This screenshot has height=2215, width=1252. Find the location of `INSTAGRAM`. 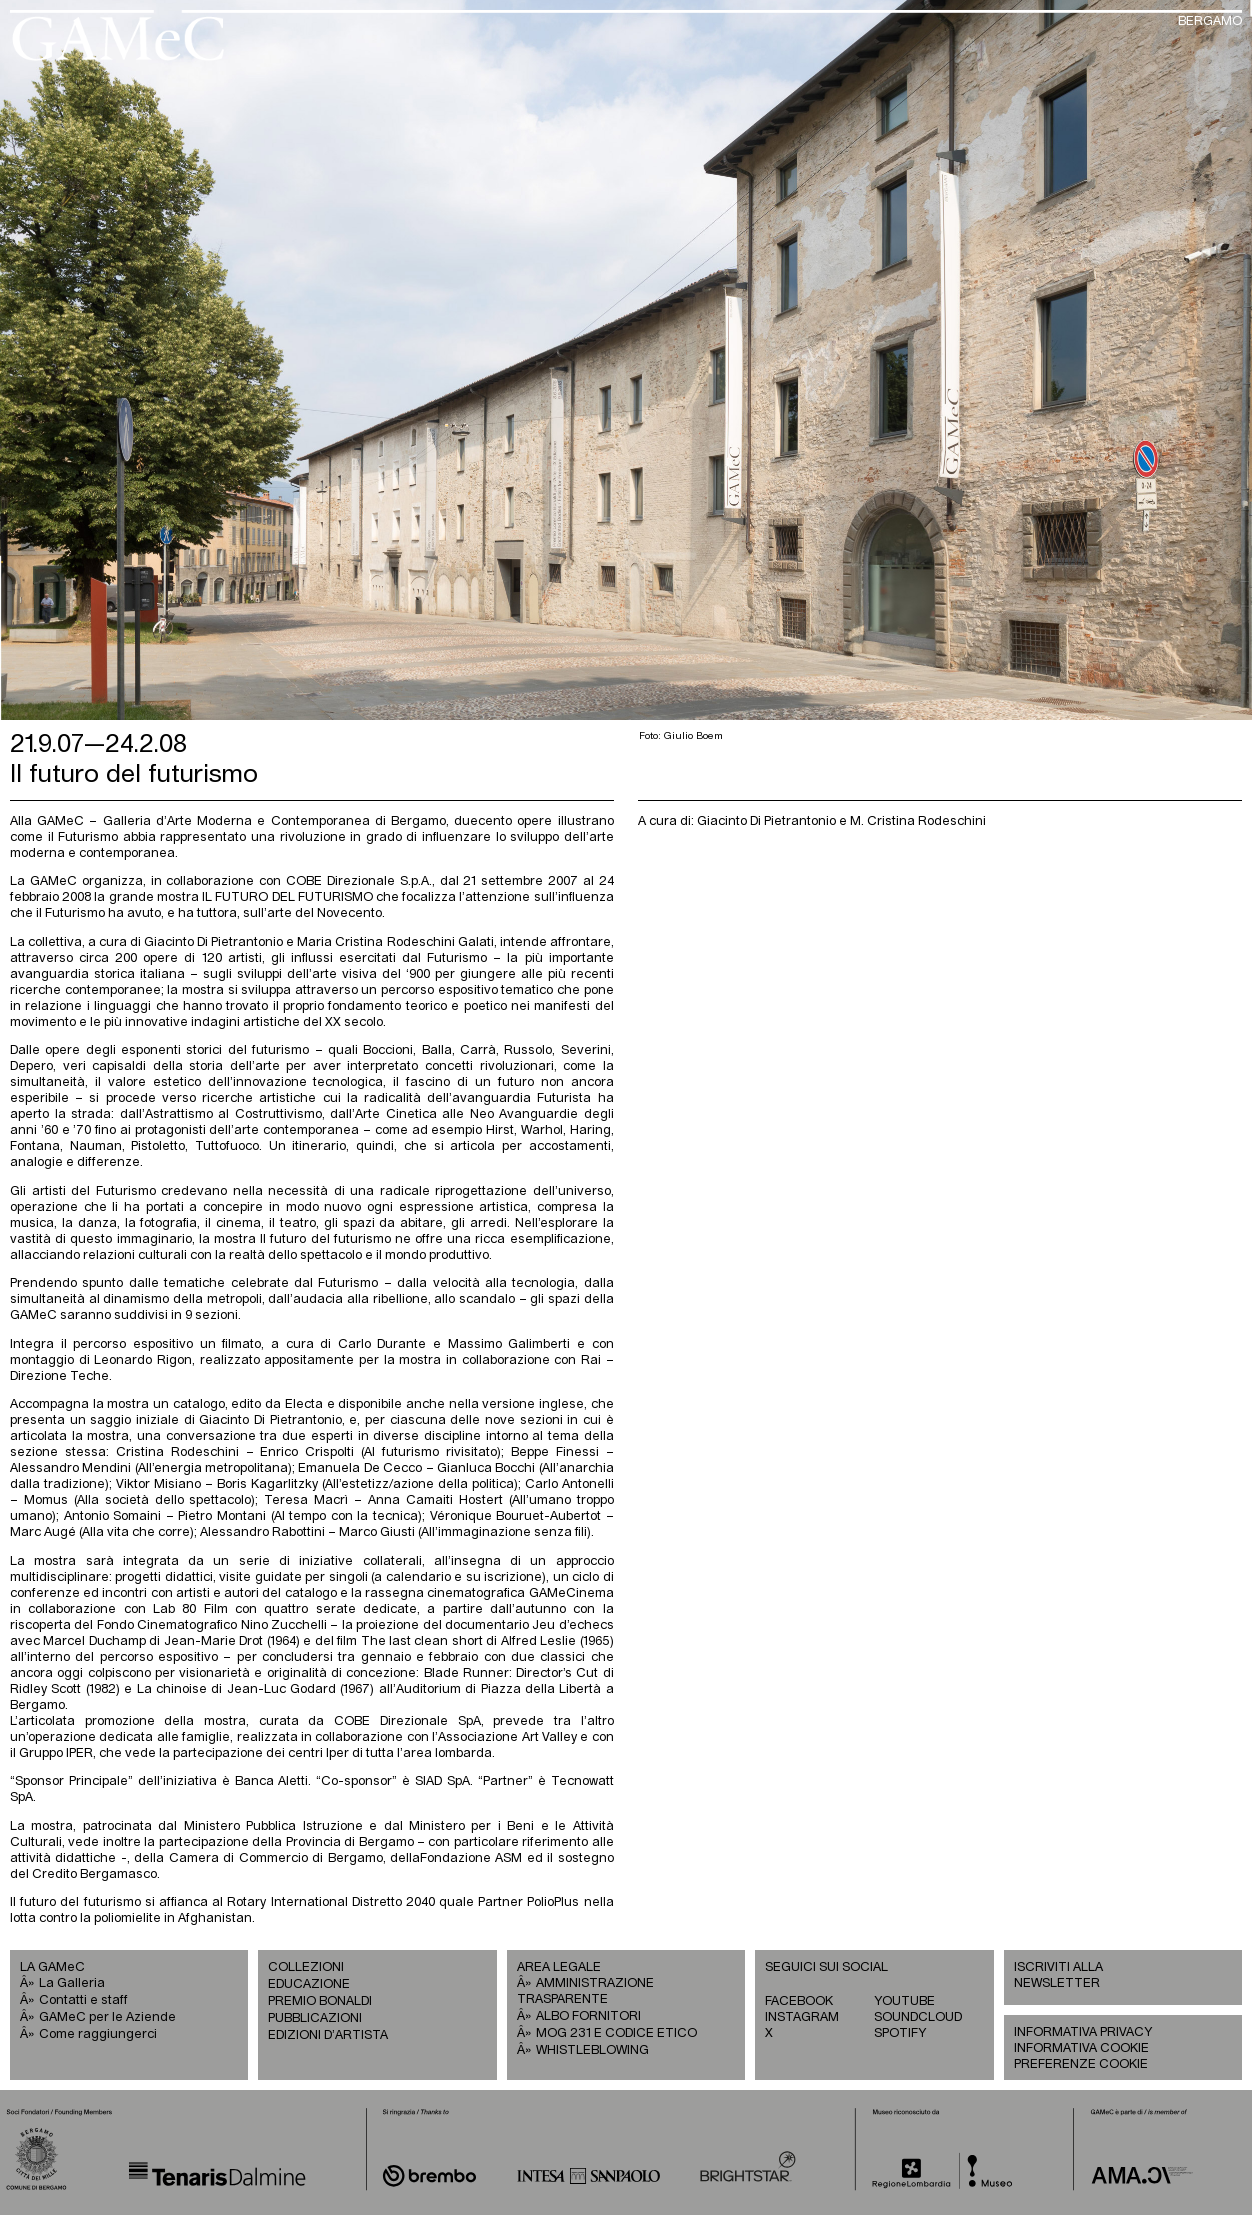

INSTAGRAM is located at coordinates (802, 2017).